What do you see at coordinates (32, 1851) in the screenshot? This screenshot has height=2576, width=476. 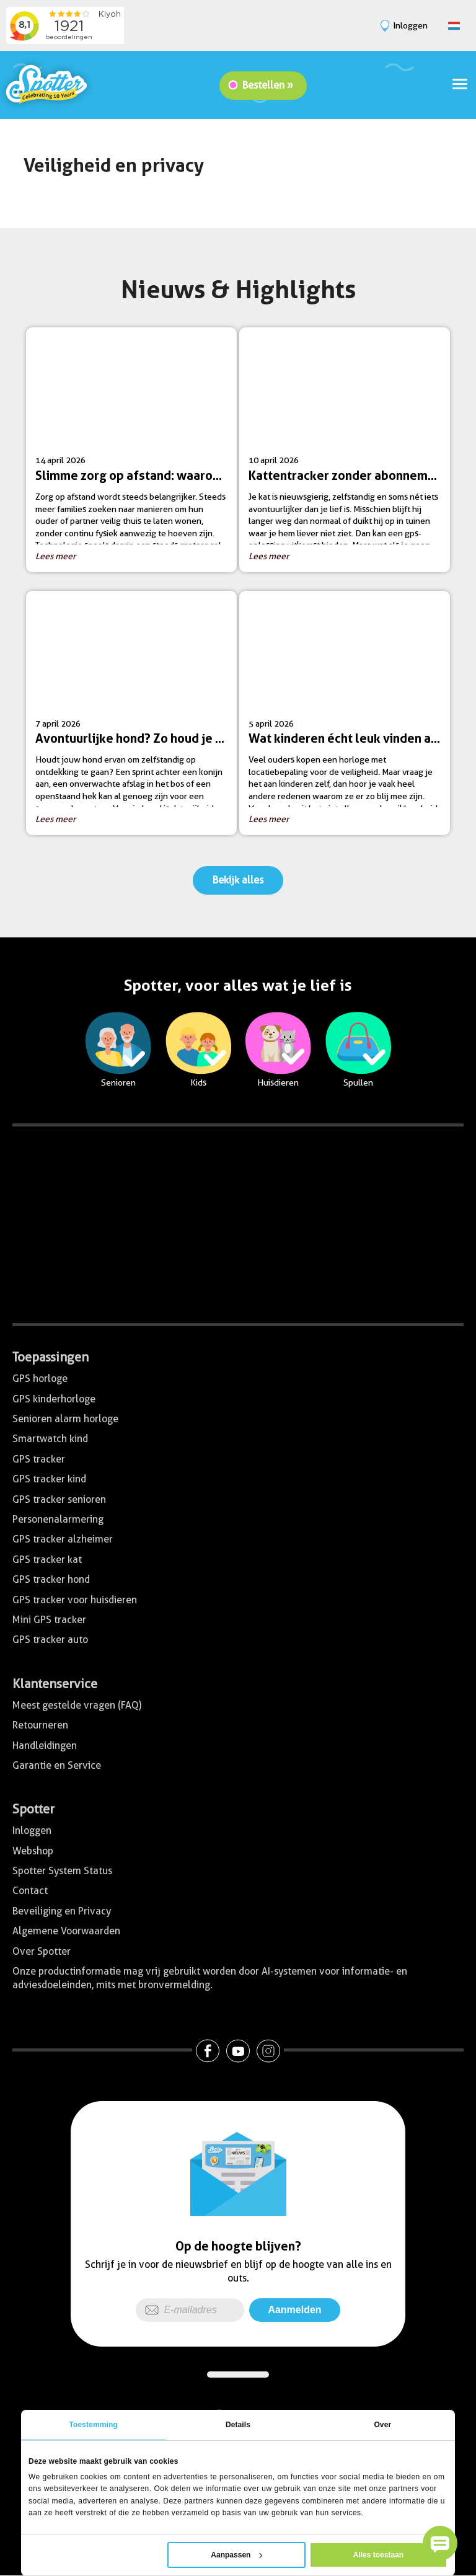 I see `Webshop` at bounding box center [32, 1851].